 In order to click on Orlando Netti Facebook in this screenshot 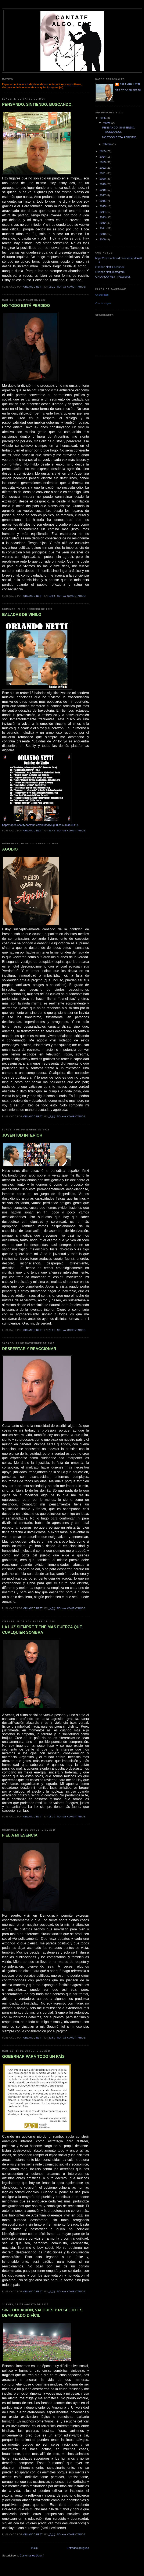, I will do `click(109, 267)`.